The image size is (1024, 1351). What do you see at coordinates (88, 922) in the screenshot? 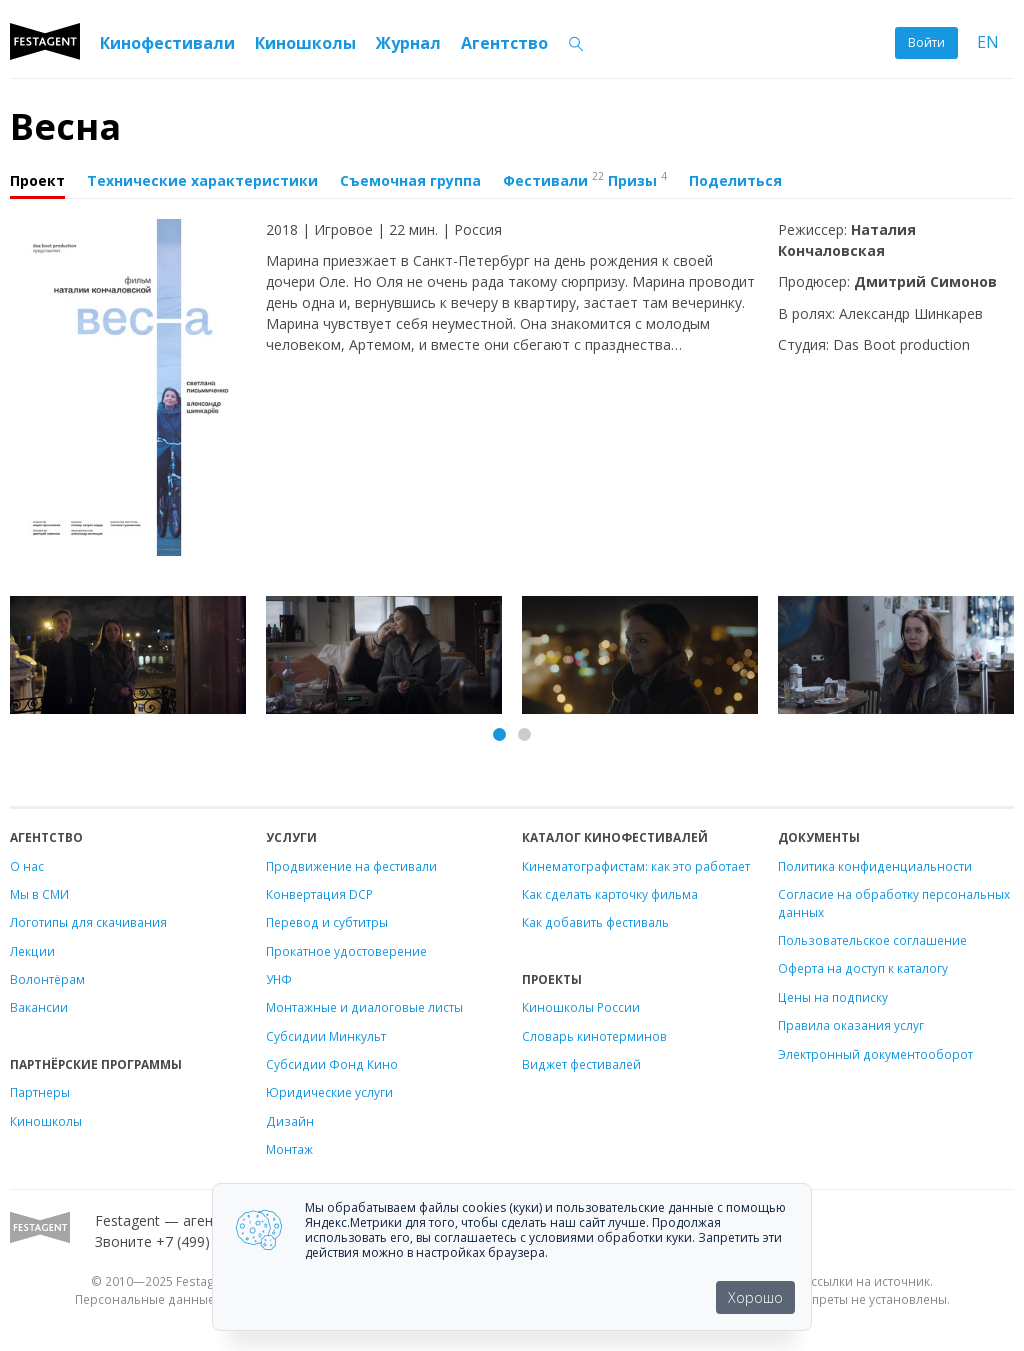
I see `Логотипы для скачивания` at bounding box center [88, 922].